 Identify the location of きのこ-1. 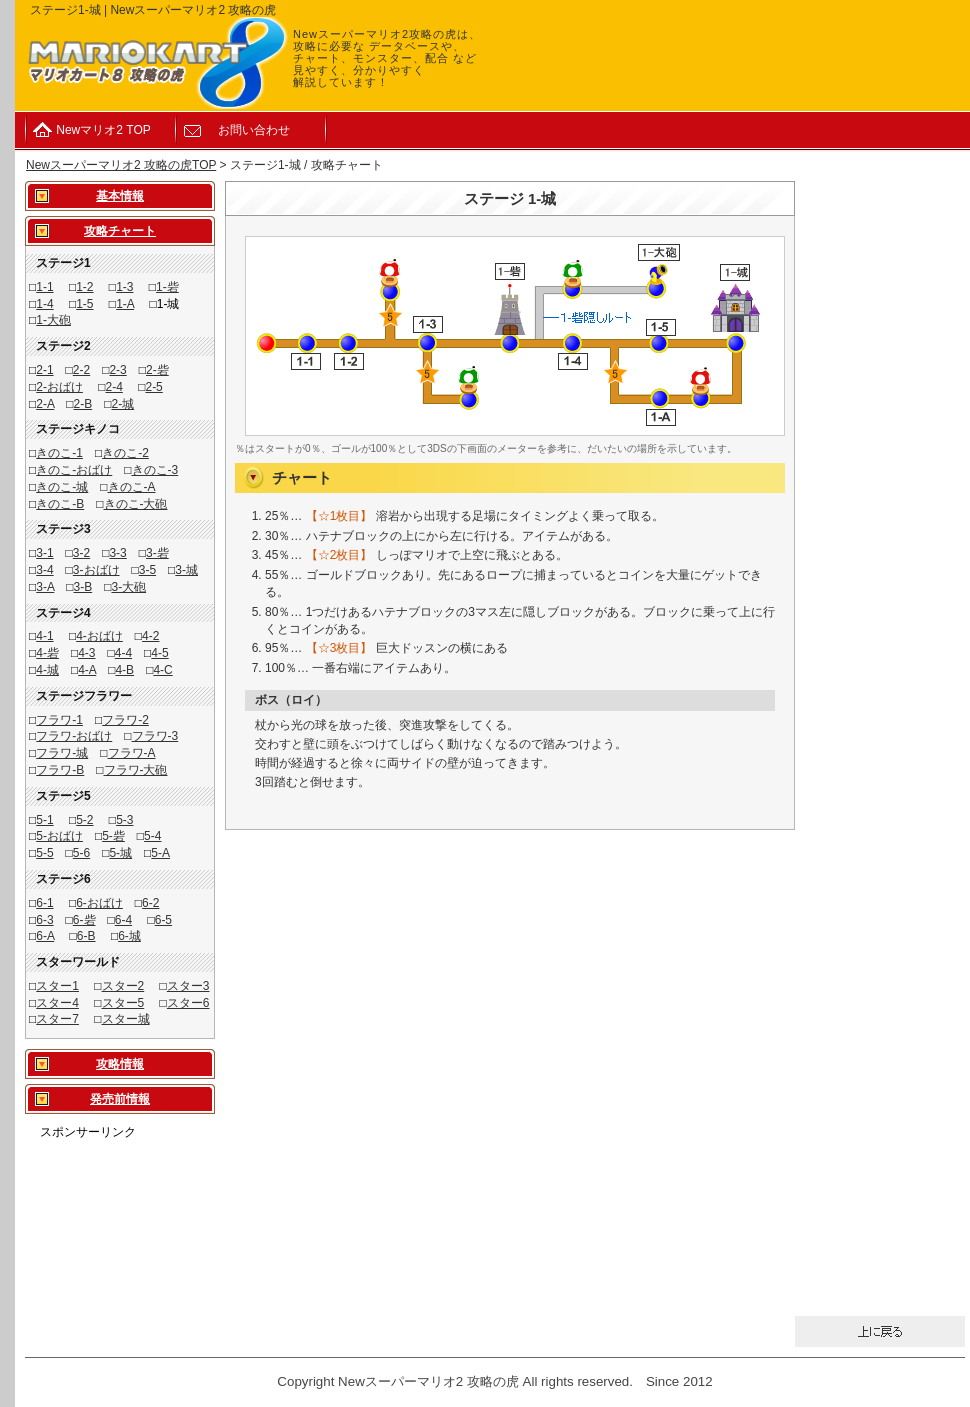
(59, 453).